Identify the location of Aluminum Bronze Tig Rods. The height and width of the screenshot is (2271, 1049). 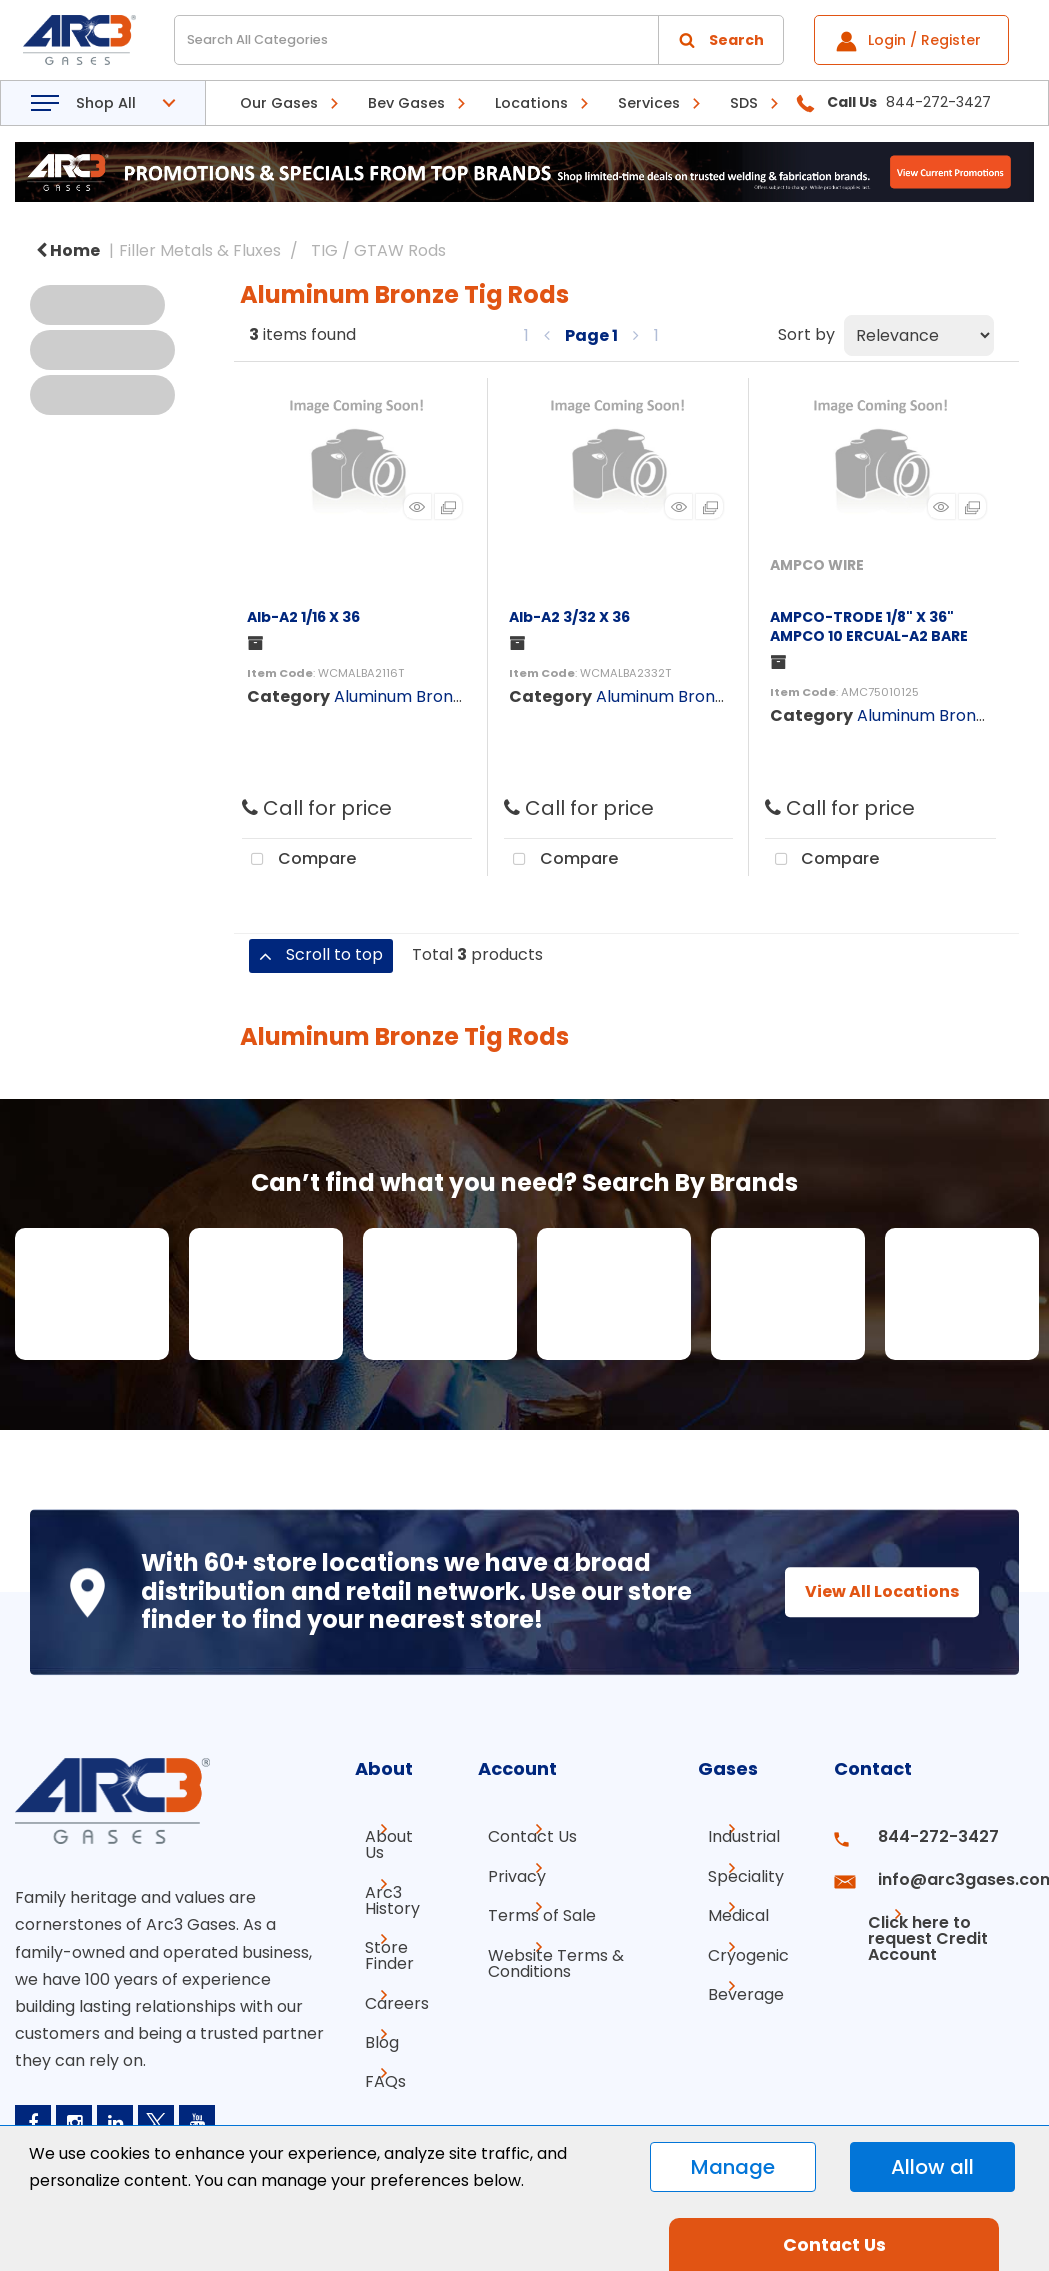
(437, 696).